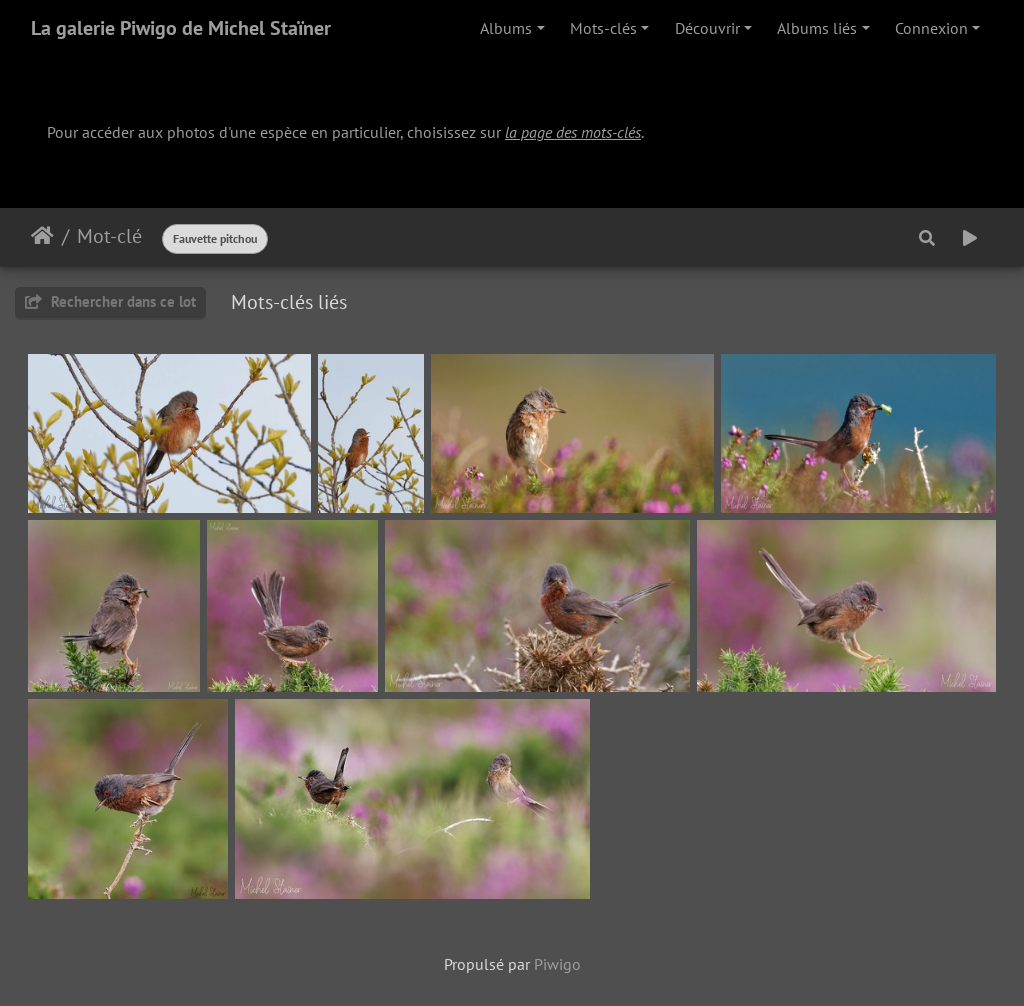  I want to click on Connexion, so click(931, 28).